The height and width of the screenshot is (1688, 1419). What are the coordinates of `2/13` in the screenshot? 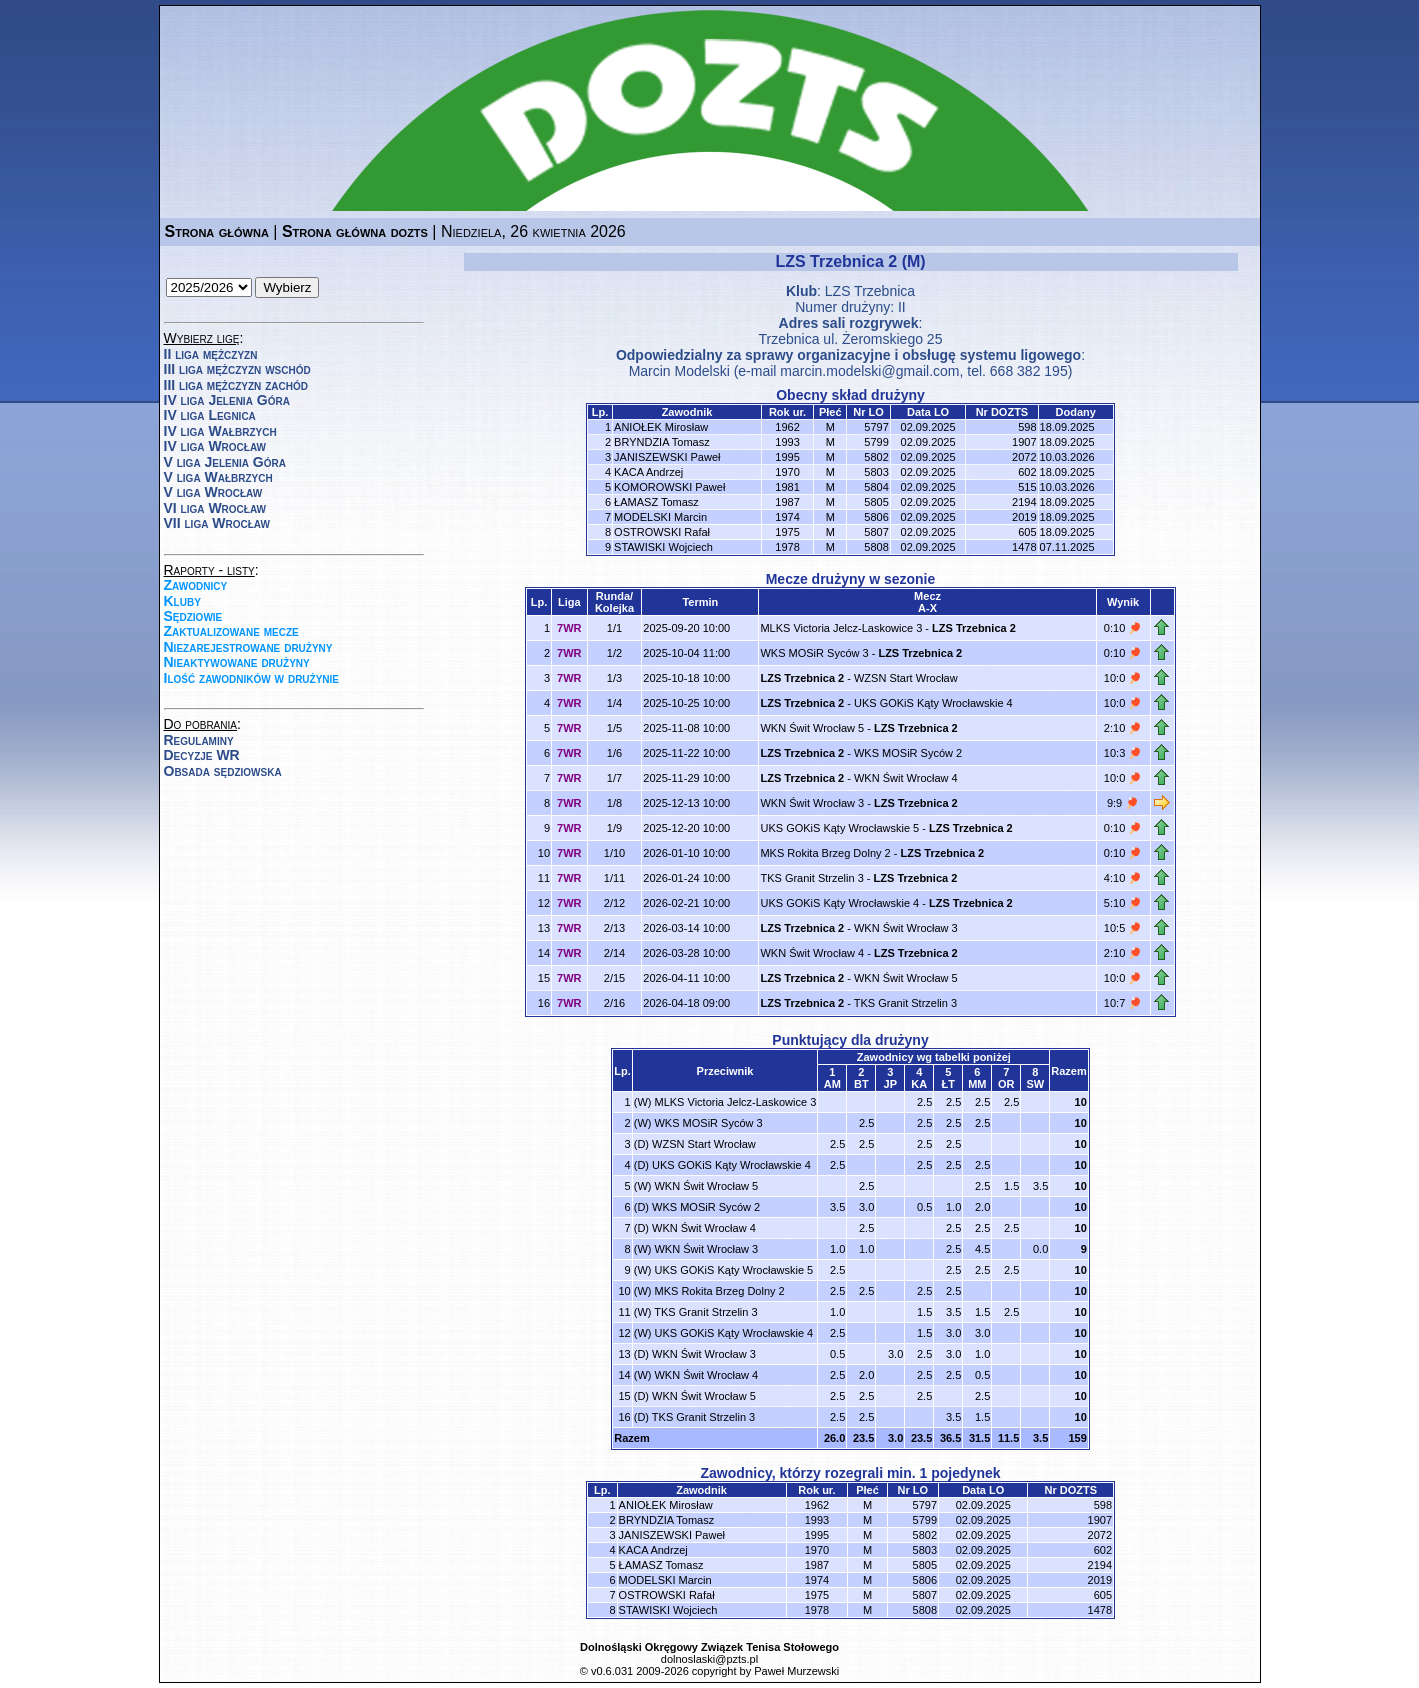 It's located at (614, 928).